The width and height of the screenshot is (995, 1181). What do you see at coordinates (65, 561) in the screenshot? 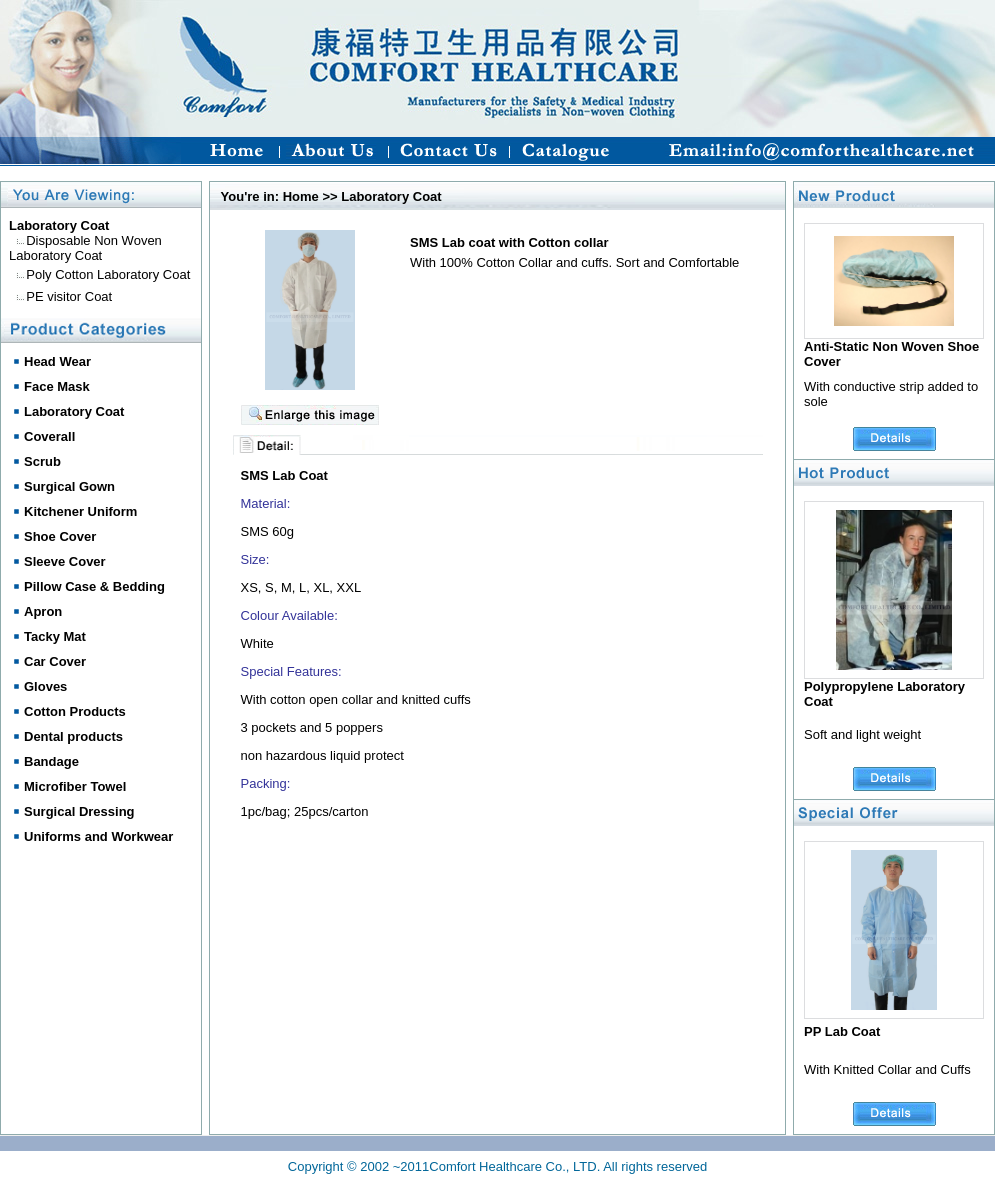
I see `Sleeve Cover` at bounding box center [65, 561].